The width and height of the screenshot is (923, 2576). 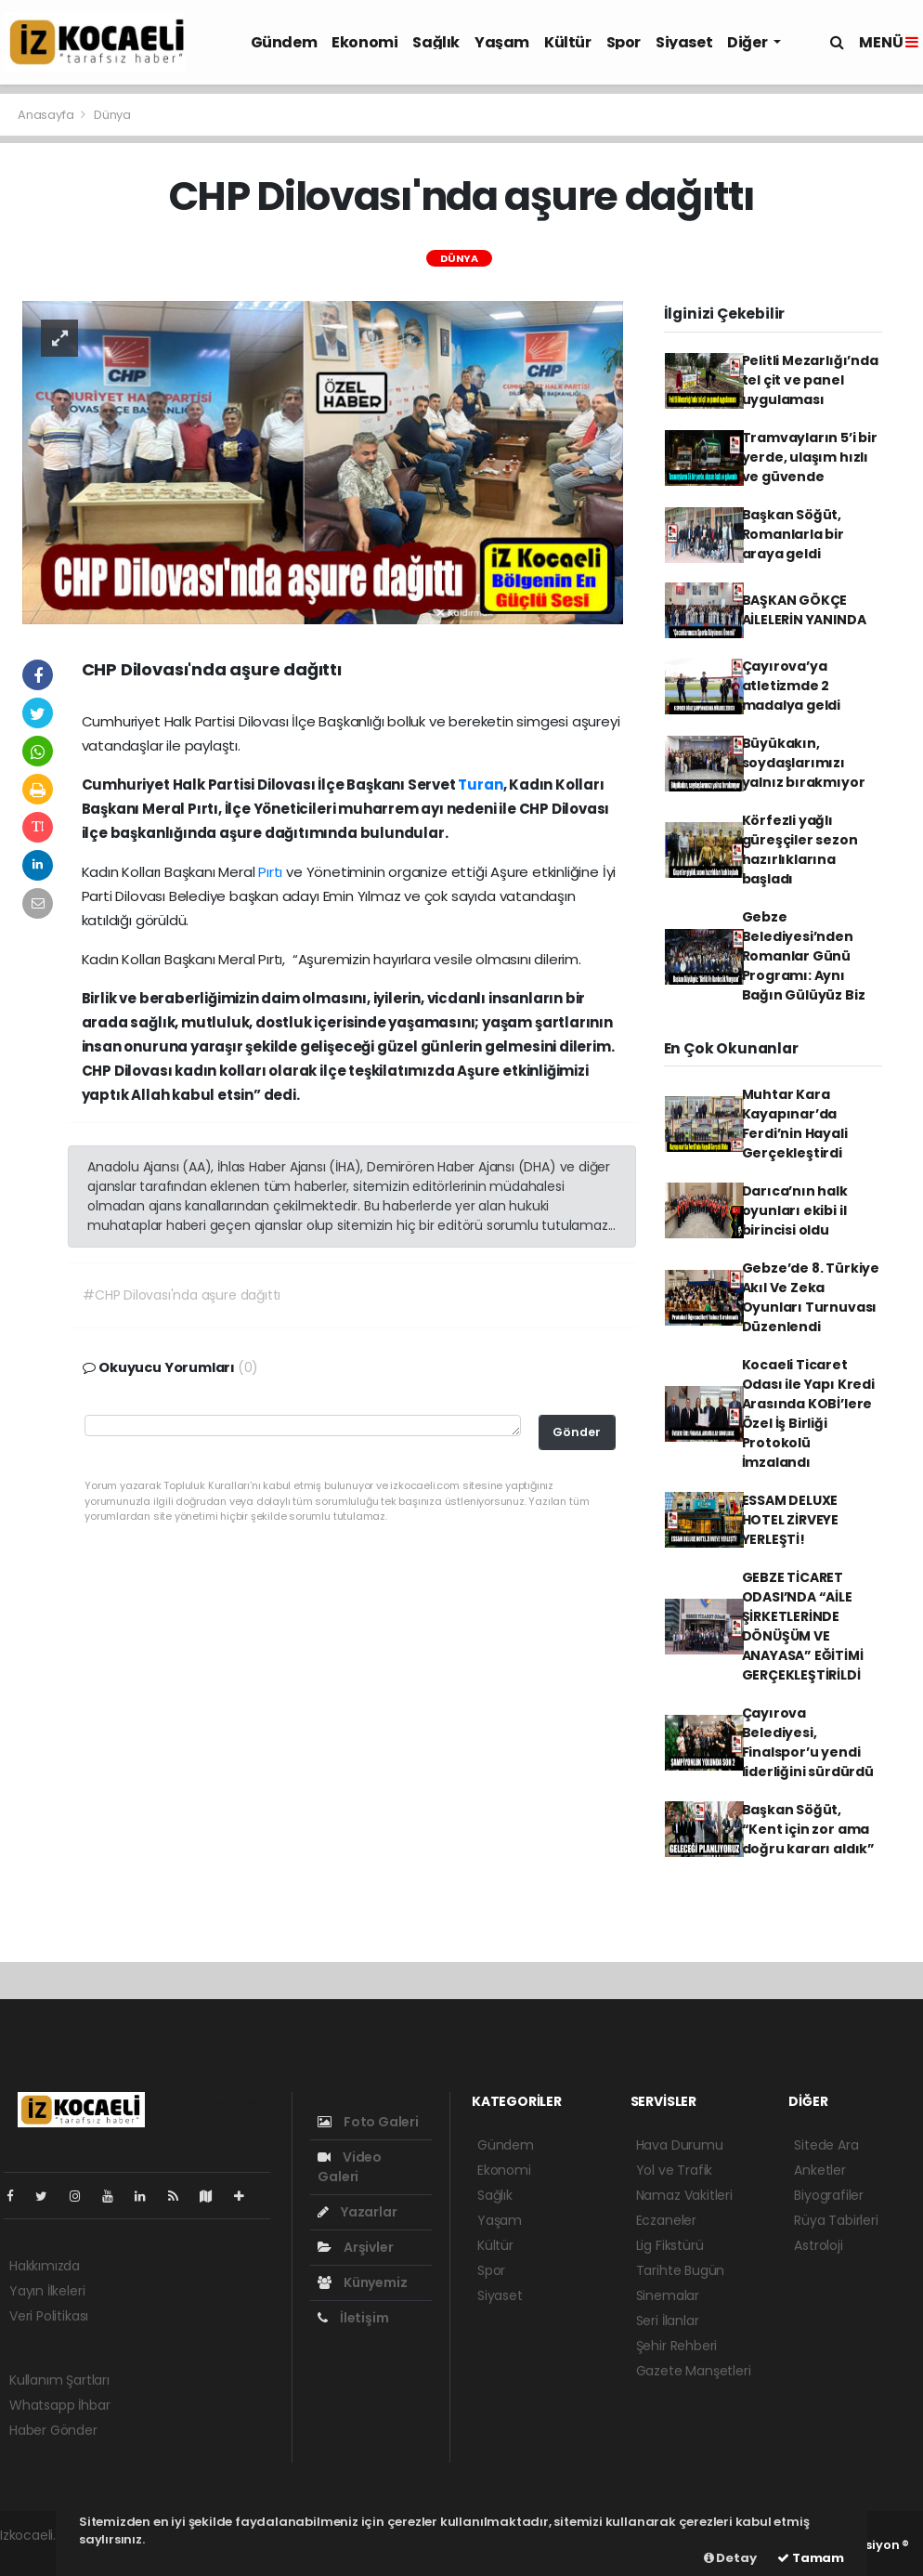 I want to click on Hava Durumu, so click(x=679, y=2145).